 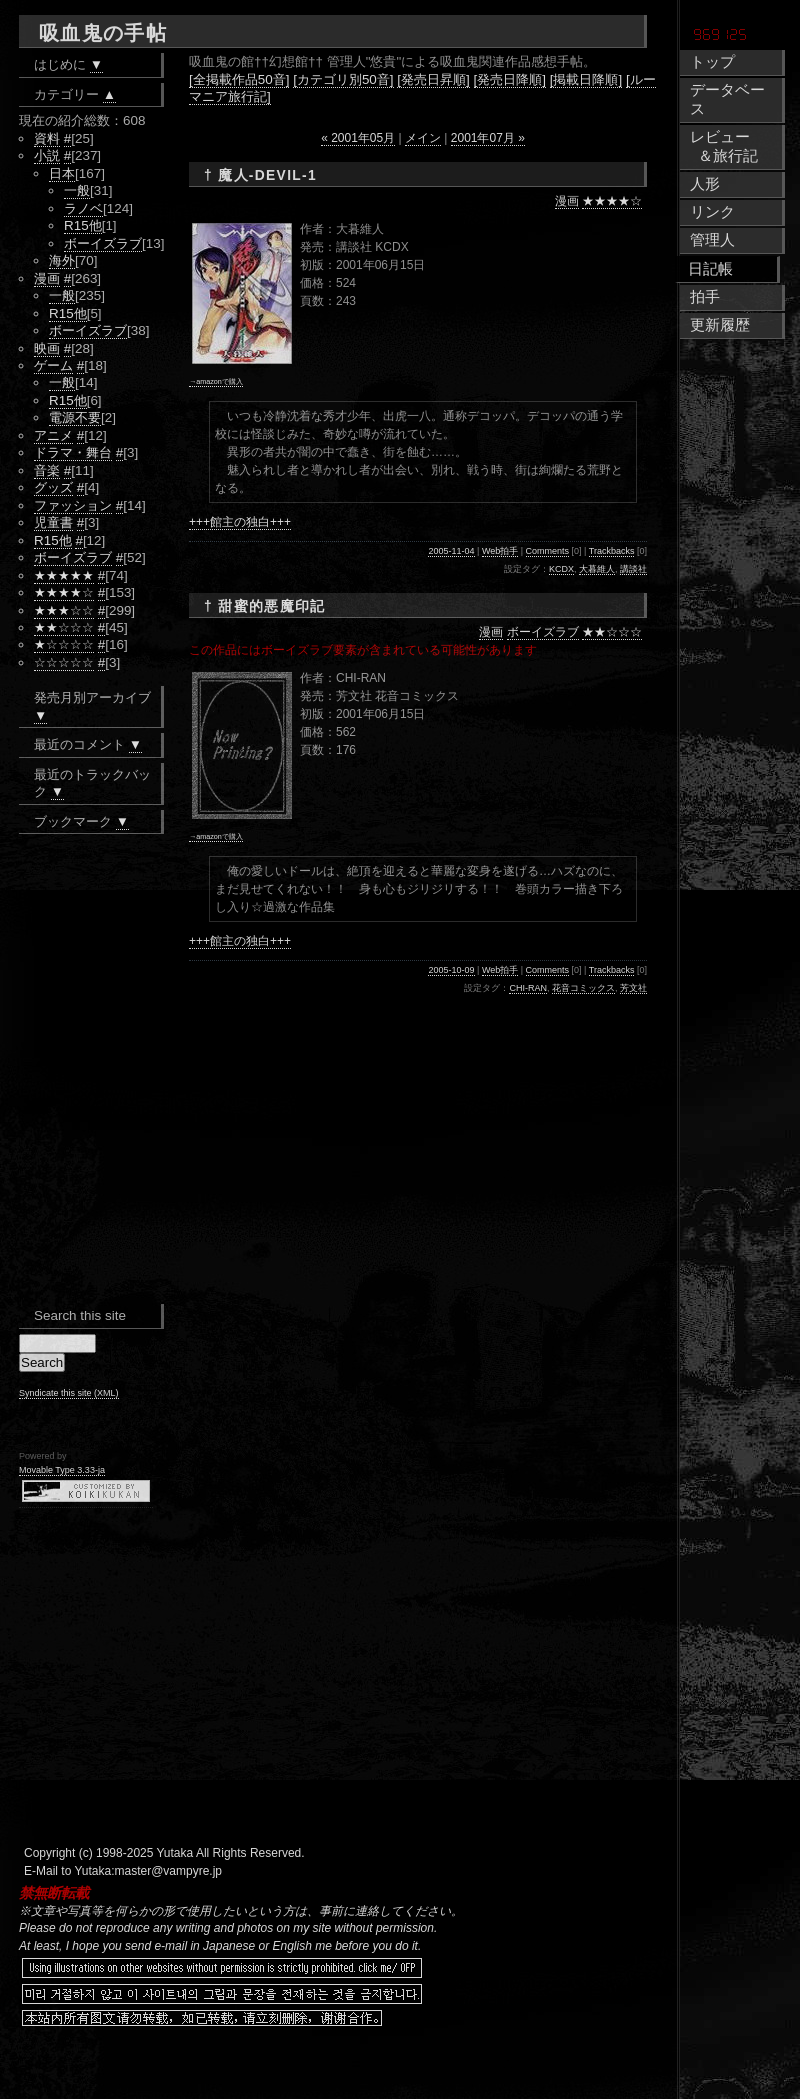 What do you see at coordinates (561, 569) in the screenshot?
I see `KCDX` at bounding box center [561, 569].